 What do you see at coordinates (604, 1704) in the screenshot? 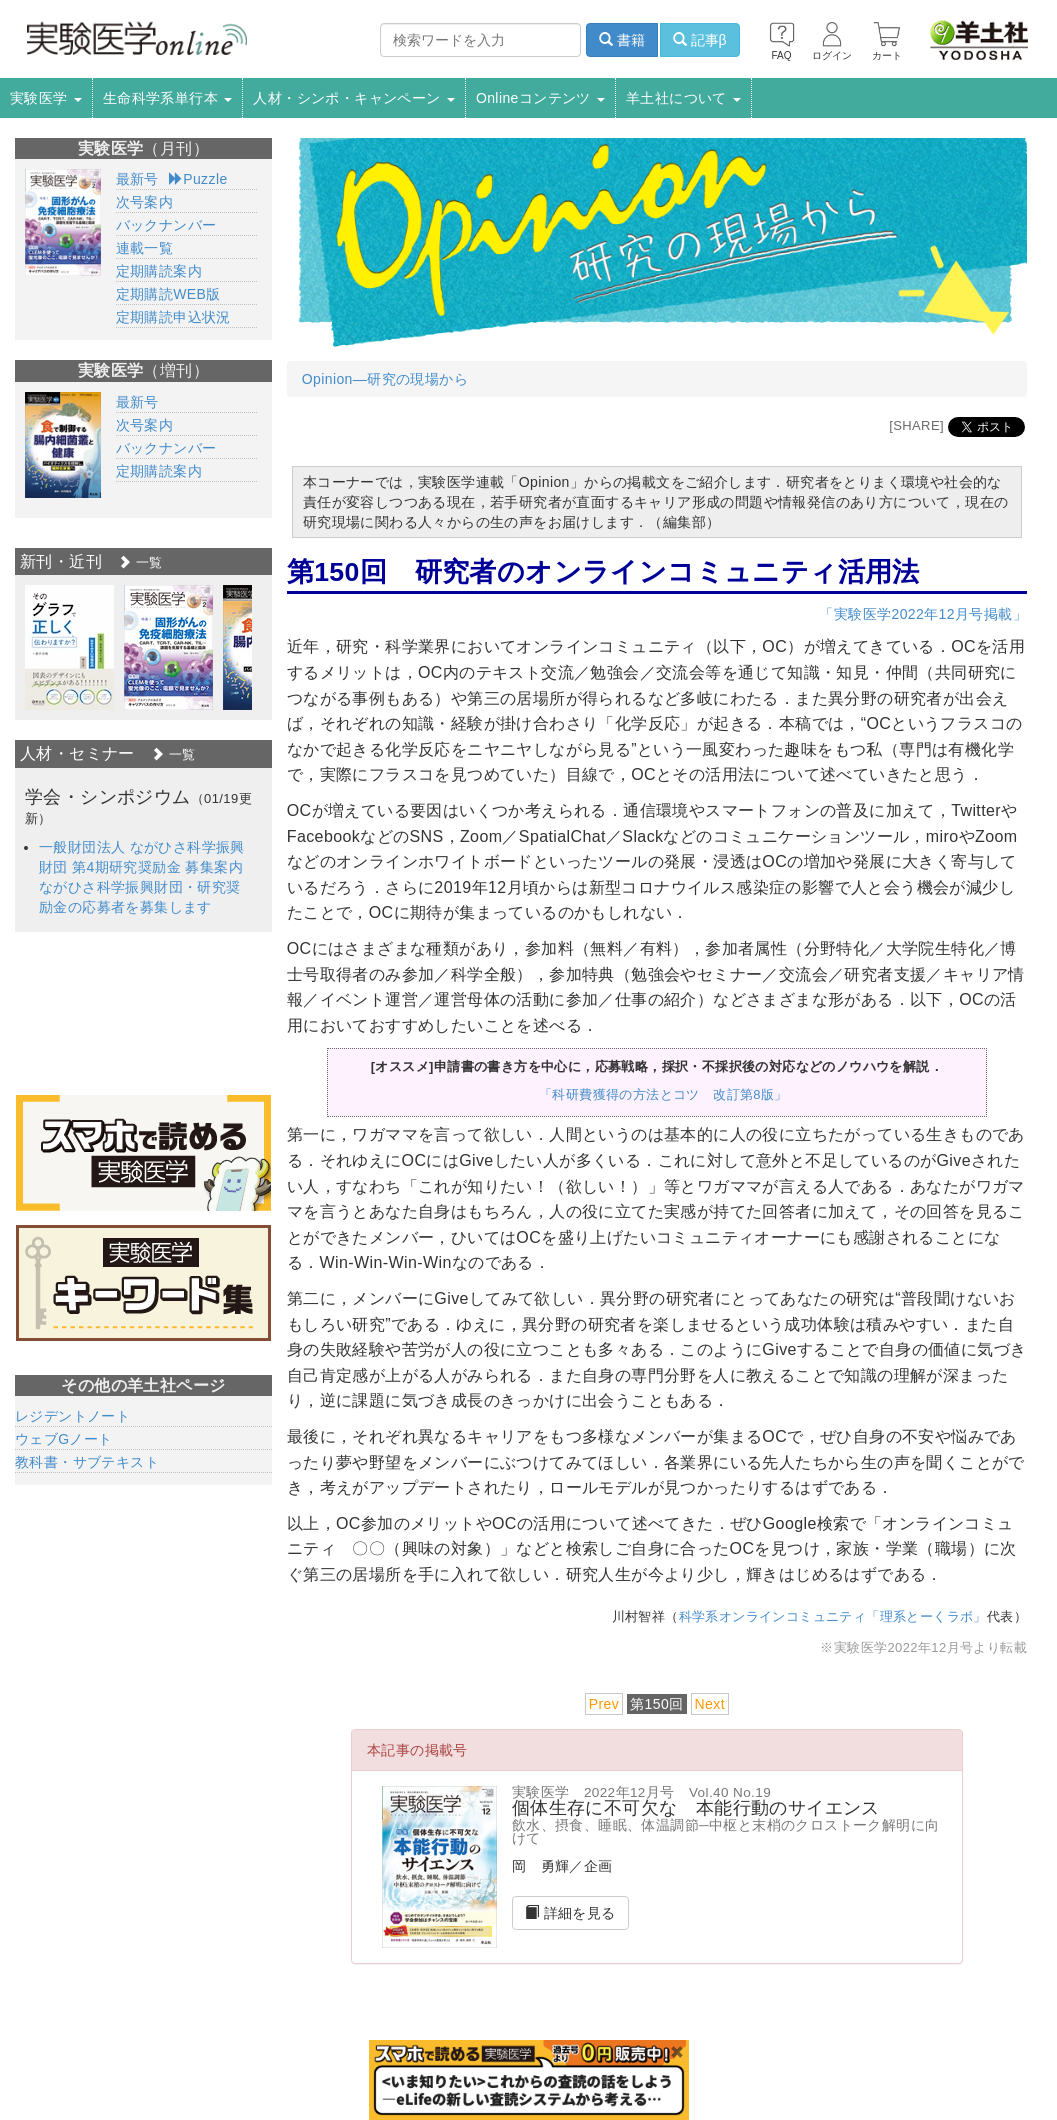
I see `Prev` at bounding box center [604, 1704].